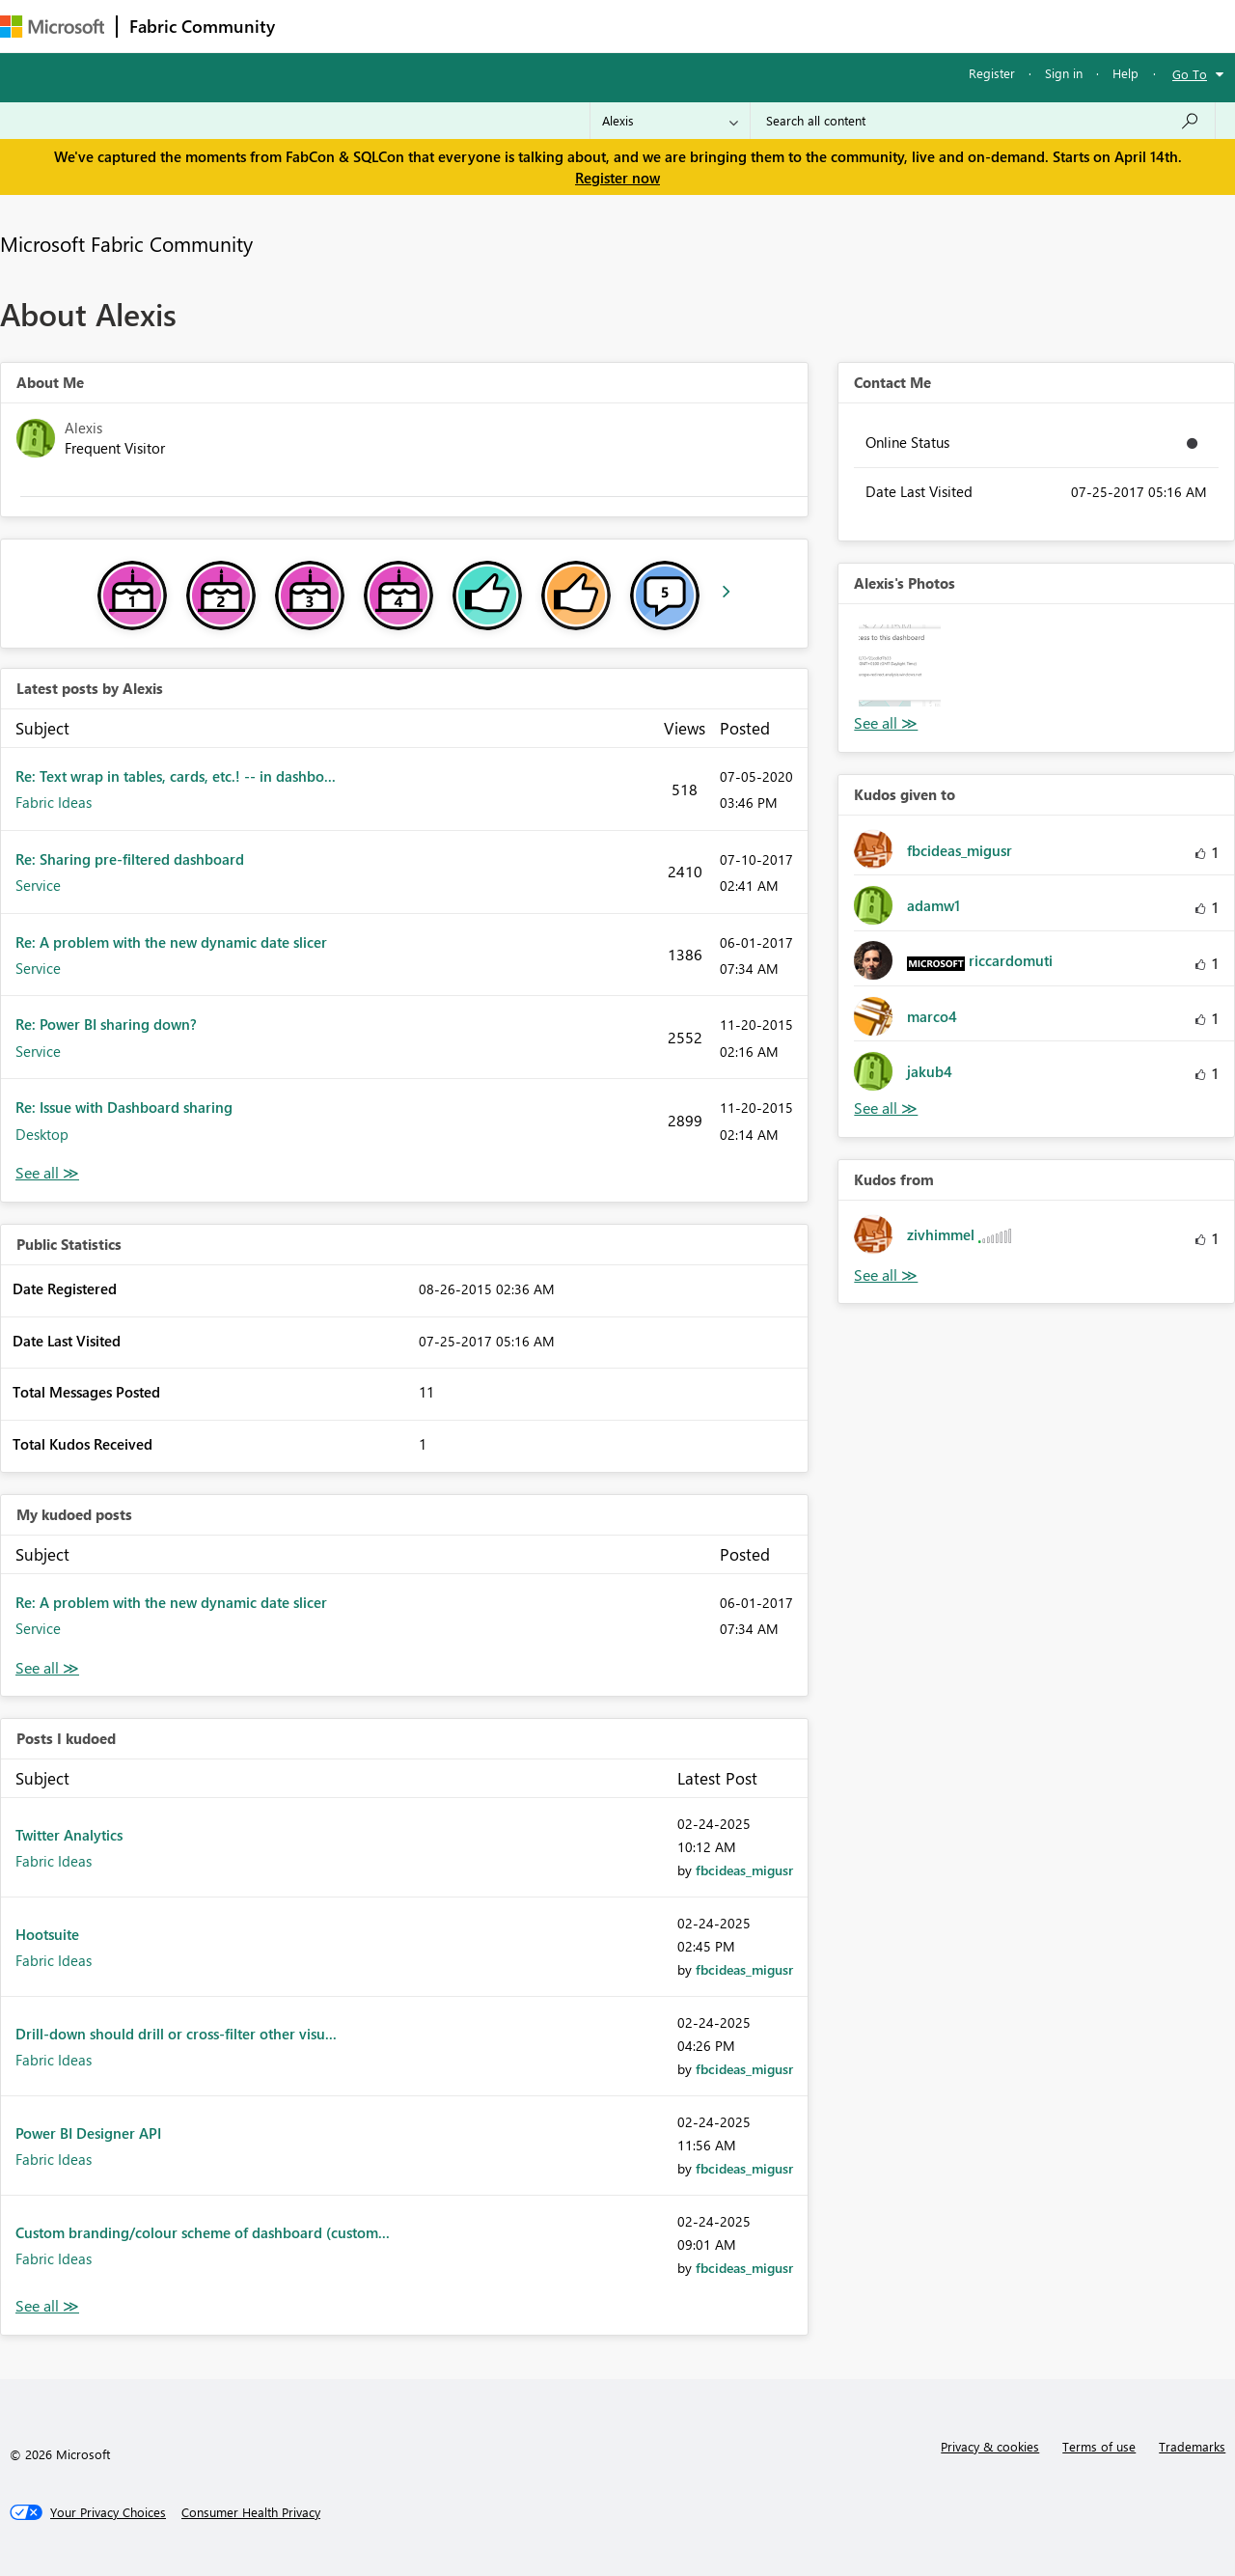 Image resolution: width=1235 pixels, height=2576 pixels. Describe the element at coordinates (129, 859) in the screenshot. I see `Re: Sharing pre-filtered dashboard` at that location.